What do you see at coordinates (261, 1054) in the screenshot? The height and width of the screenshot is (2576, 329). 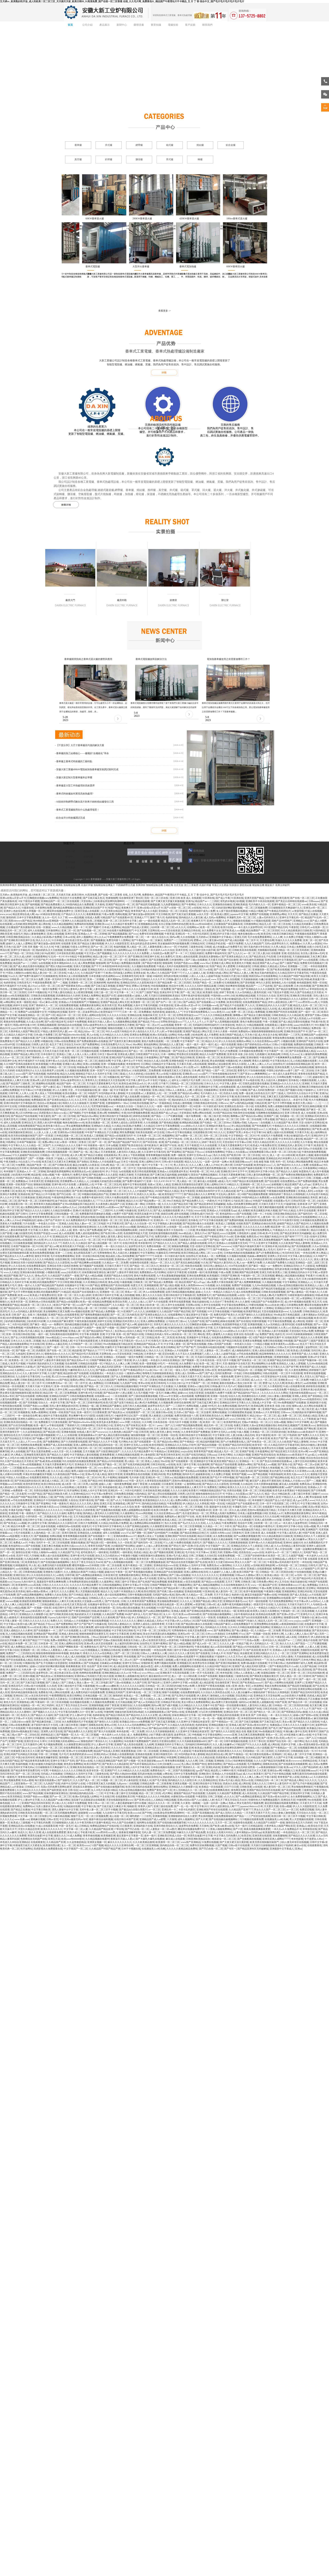 I see `九色视频91` at bounding box center [261, 1054].